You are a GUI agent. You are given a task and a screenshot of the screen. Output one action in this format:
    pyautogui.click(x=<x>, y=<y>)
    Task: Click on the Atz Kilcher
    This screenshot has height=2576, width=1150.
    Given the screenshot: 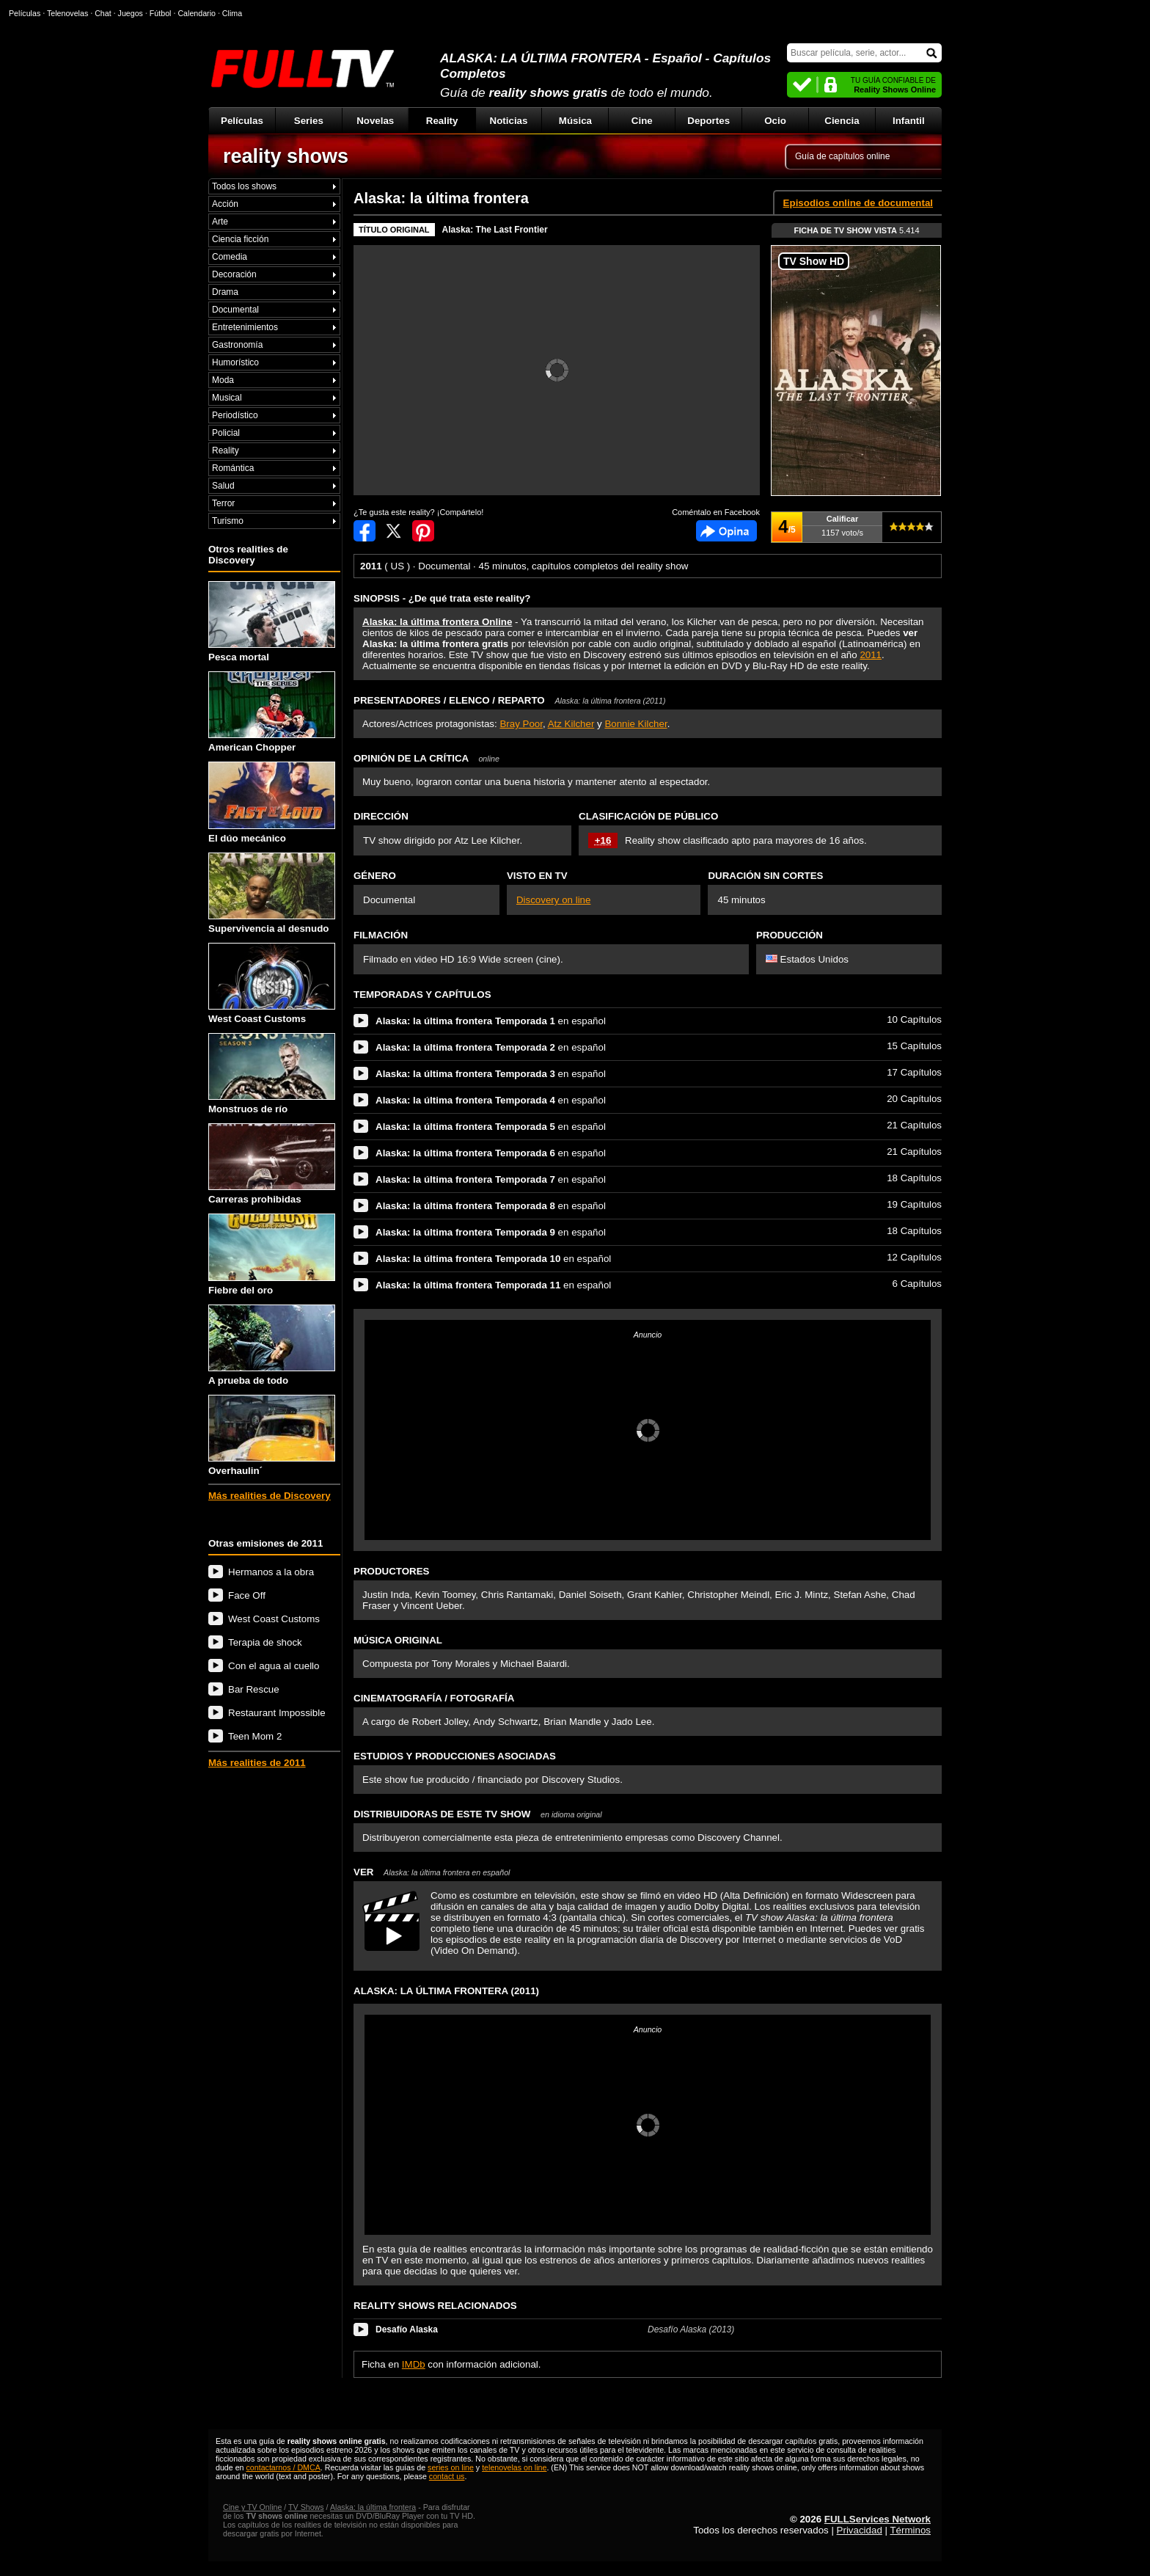 What is the action you would take?
    pyautogui.click(x=571, y=723)
    